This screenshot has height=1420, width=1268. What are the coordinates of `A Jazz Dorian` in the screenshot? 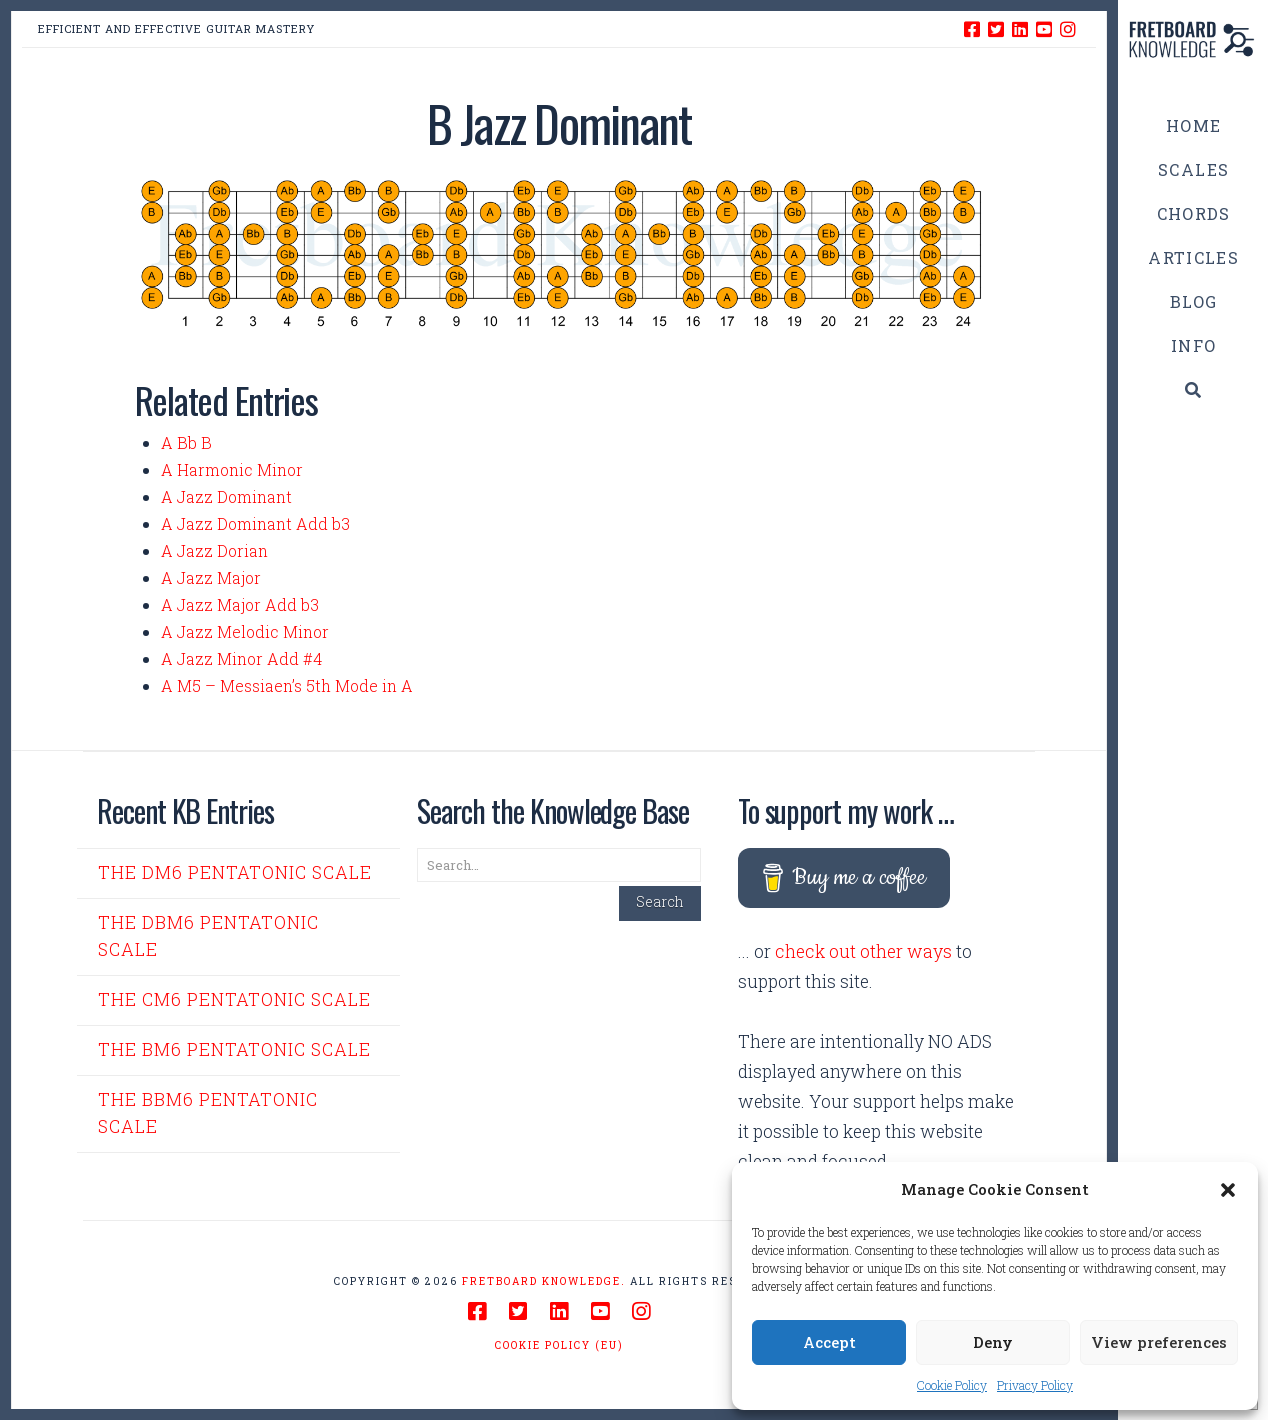 It's located at (214, 550).